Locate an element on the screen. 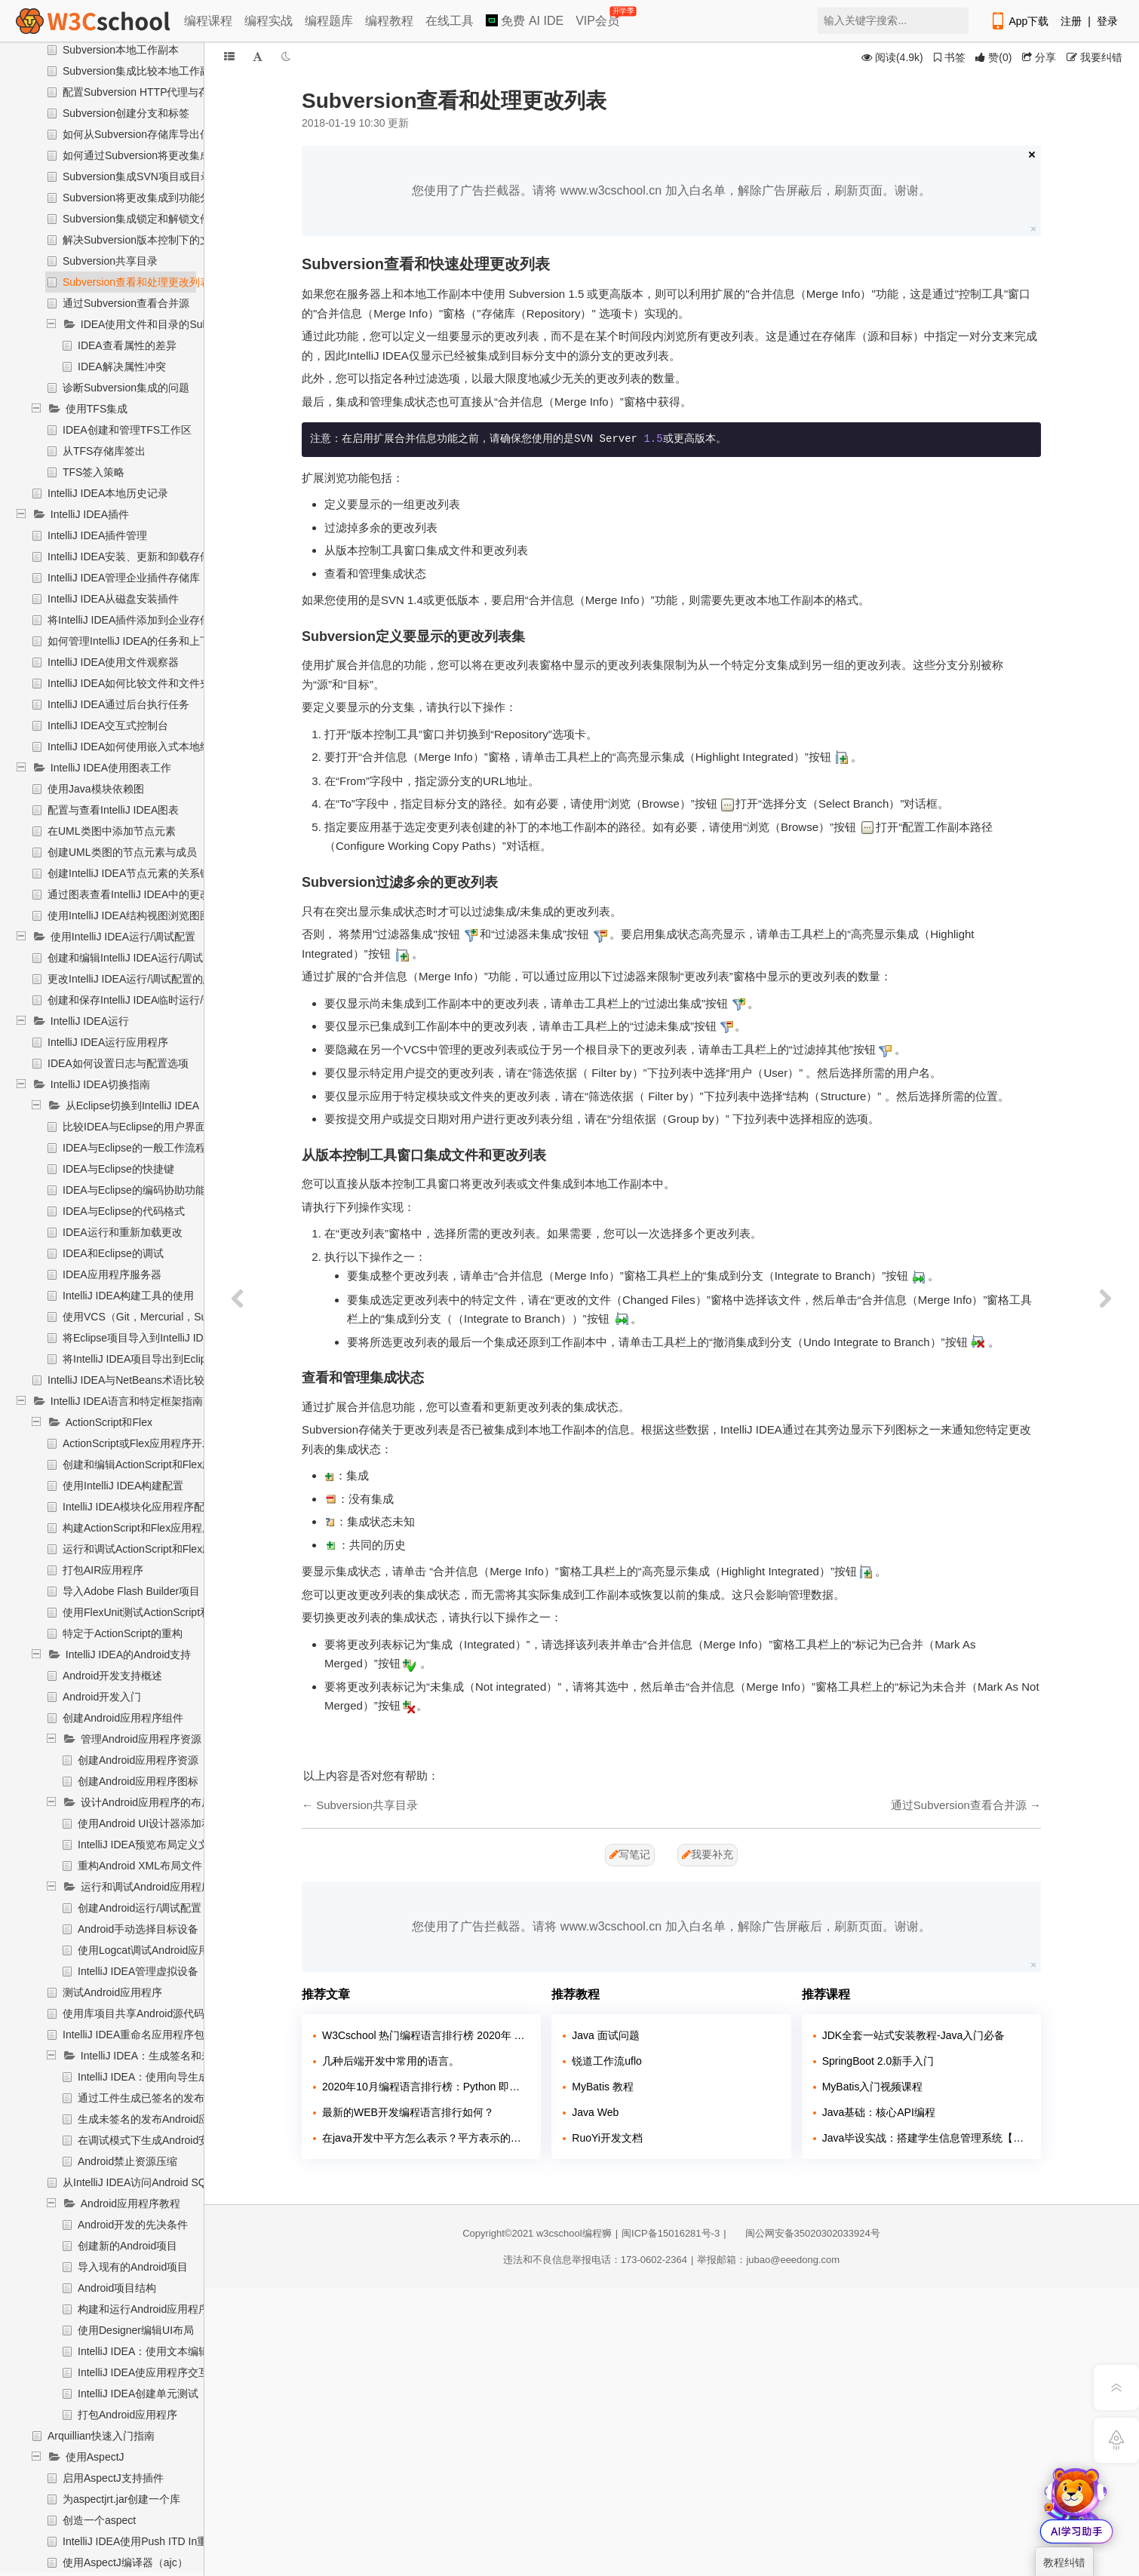 The image size is (1139, 2576). Android应用程序教程 is located at coordinates (130, 2203).